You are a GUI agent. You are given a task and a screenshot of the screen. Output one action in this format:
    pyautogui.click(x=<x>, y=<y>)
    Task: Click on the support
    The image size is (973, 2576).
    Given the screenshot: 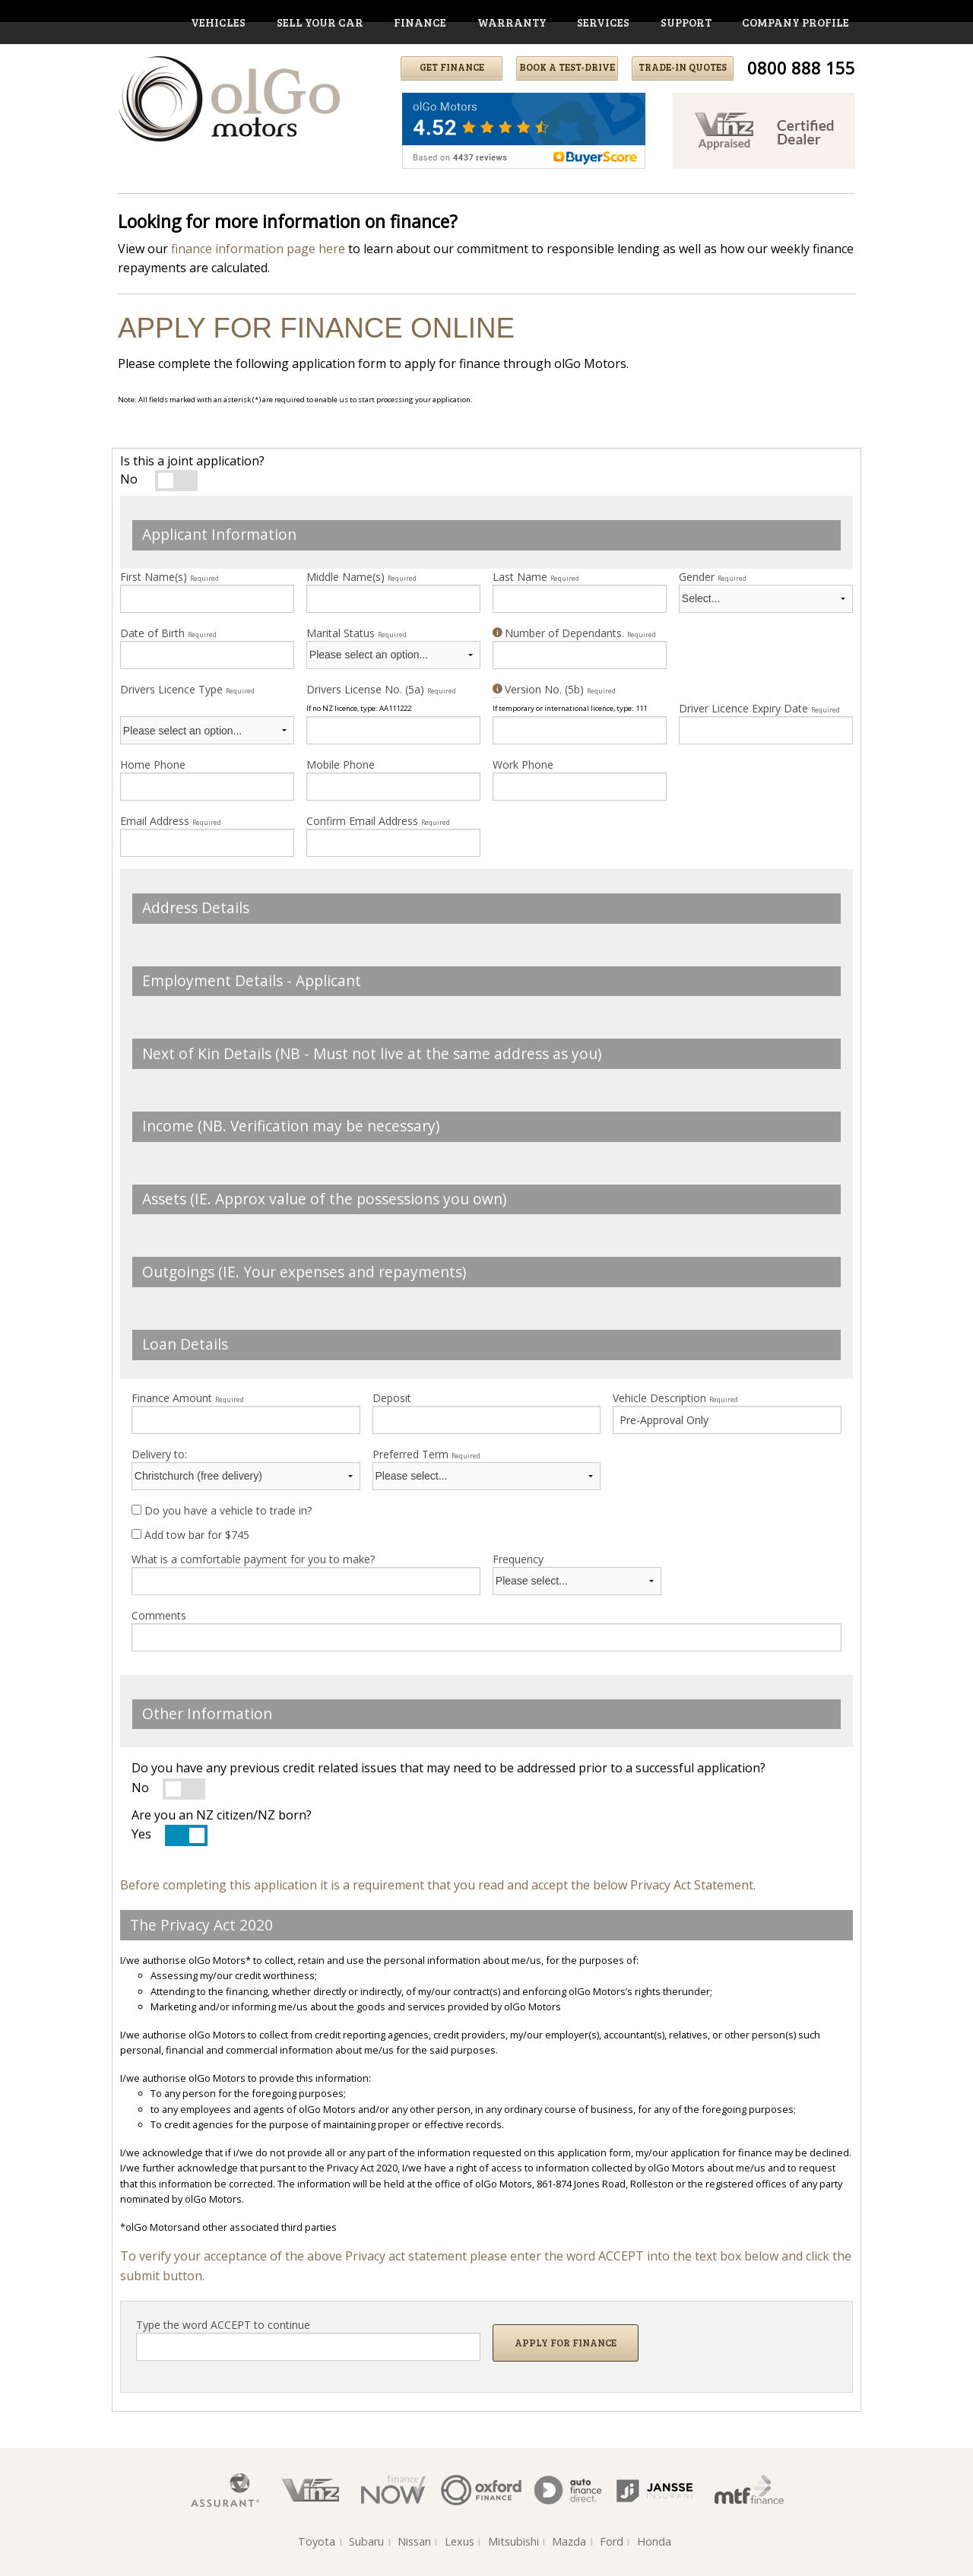 What is the action you would take?
    pyautogui.click(x=686, y=22)
    